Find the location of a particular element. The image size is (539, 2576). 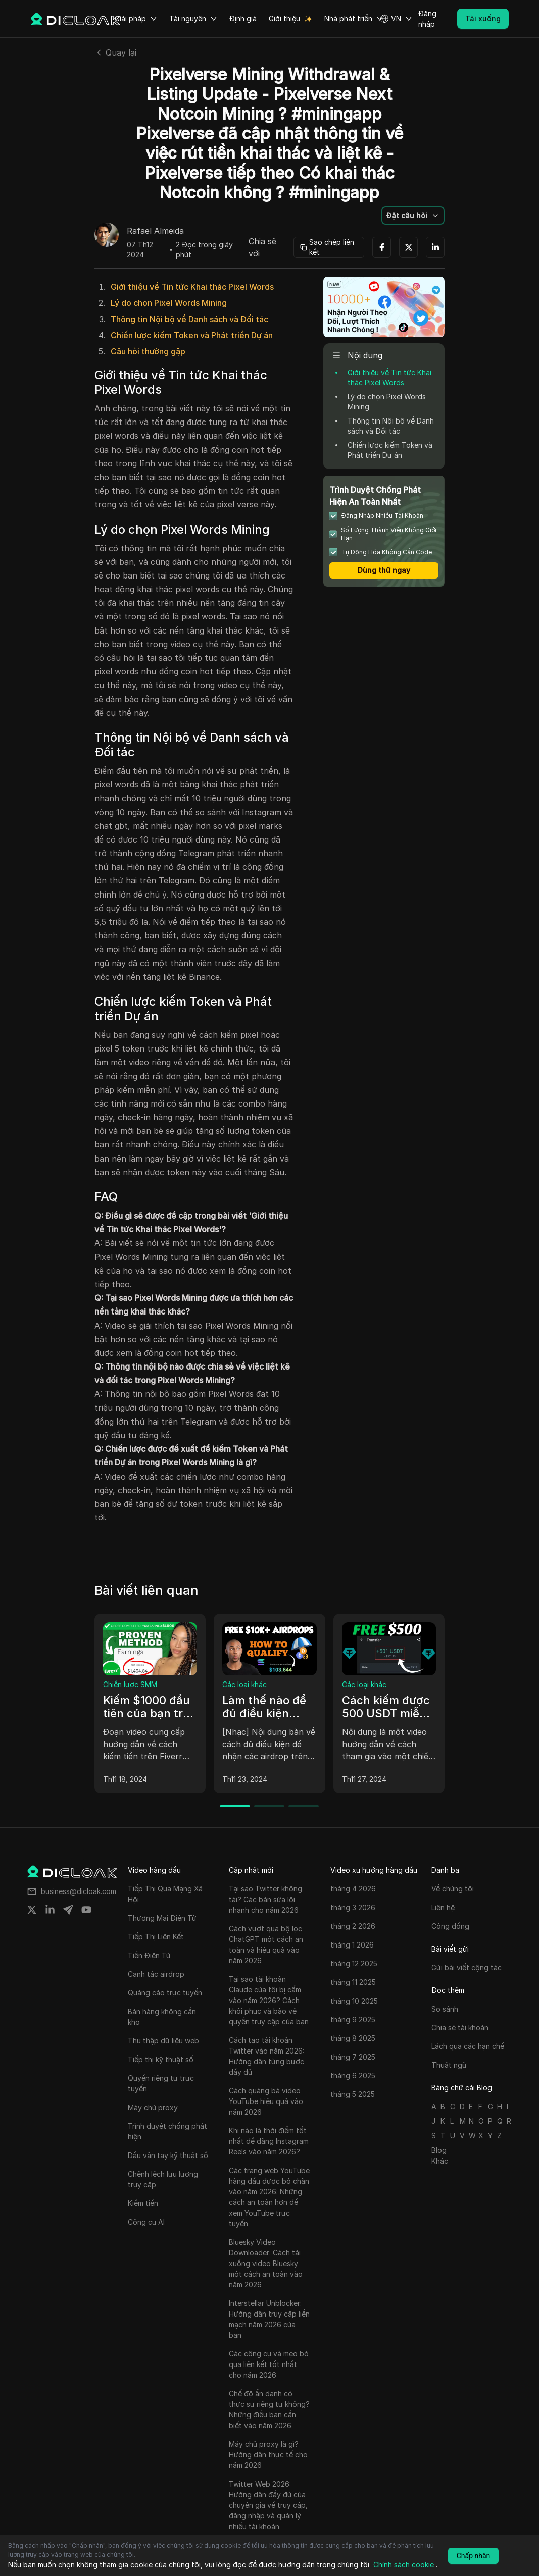

[Share on twitter] is located at coordinates (32, 1910).